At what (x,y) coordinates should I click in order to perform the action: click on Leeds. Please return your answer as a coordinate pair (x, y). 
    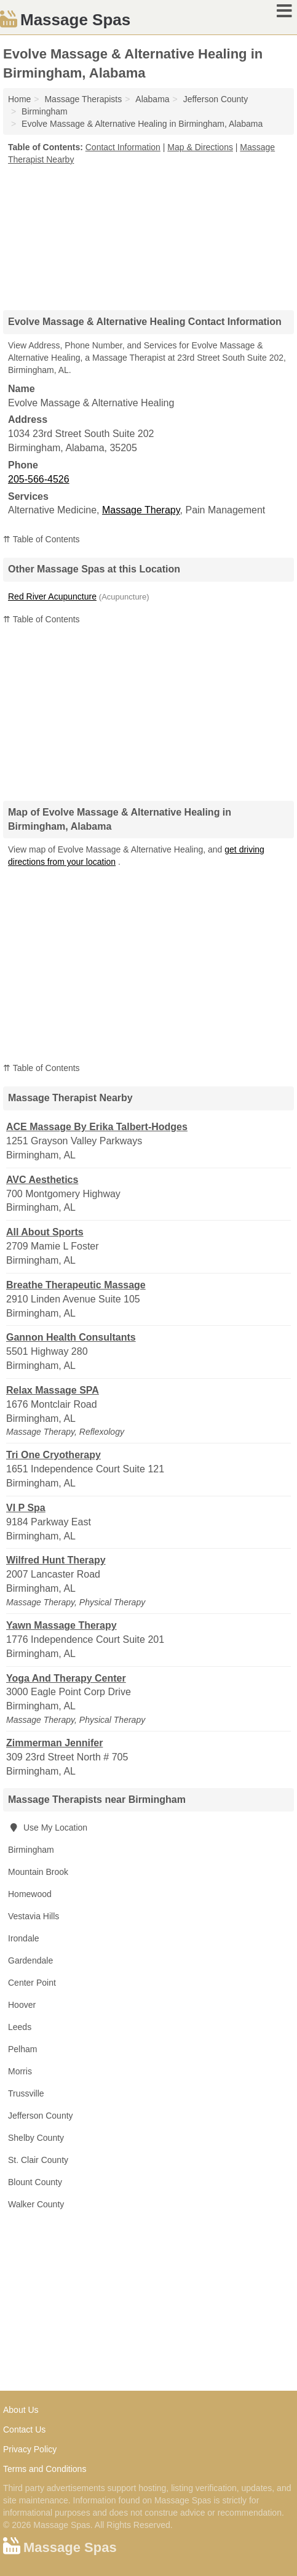
    Looking at the image, I should click on (19, 2027).